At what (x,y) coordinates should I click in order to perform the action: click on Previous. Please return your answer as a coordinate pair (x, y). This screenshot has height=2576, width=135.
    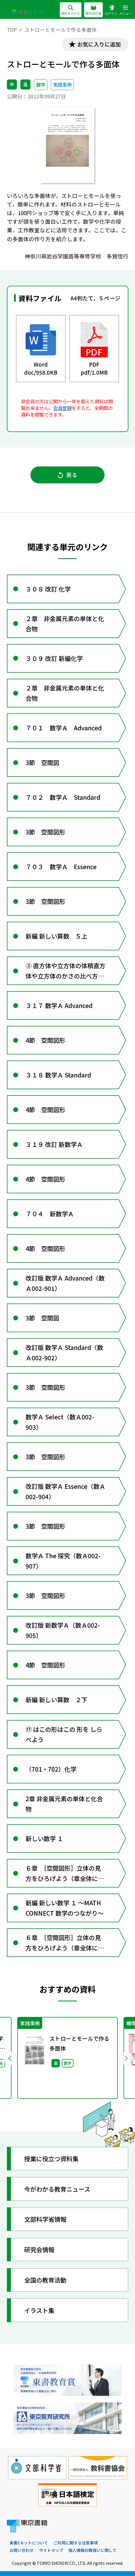
    Looking at the image, I should click on (9, 2058).